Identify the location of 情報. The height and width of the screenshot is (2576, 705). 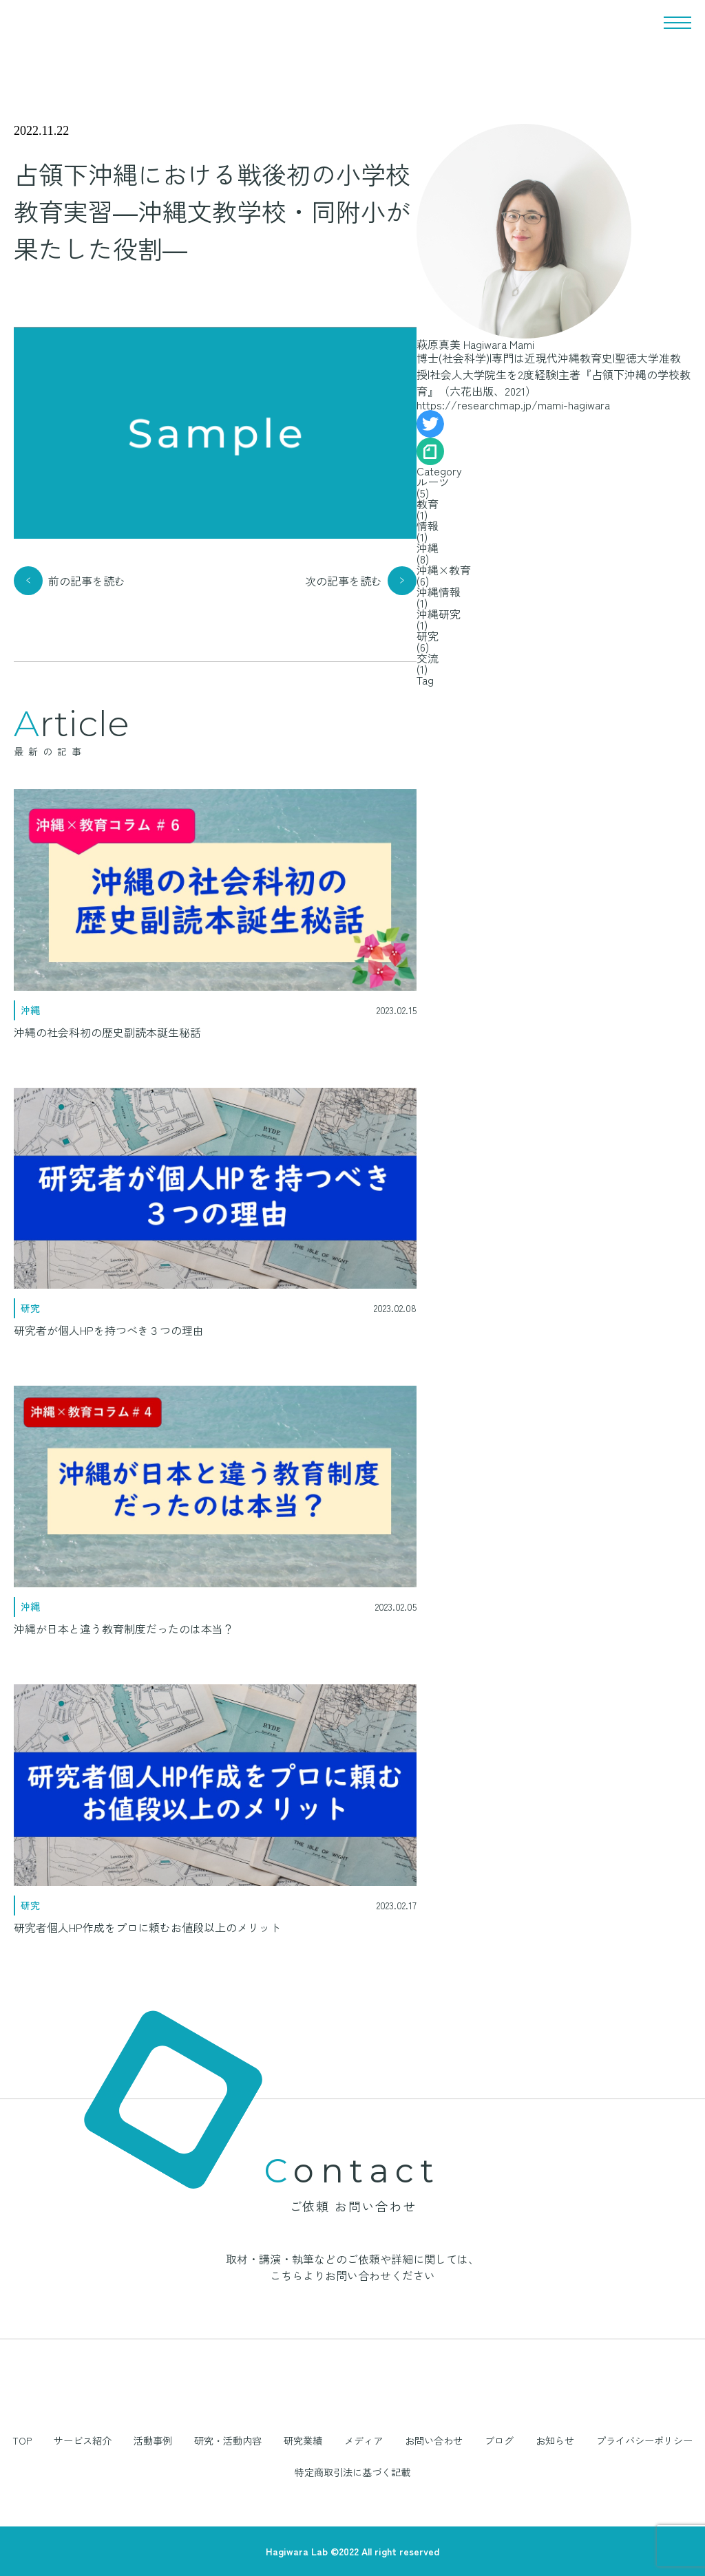
(428, 525).